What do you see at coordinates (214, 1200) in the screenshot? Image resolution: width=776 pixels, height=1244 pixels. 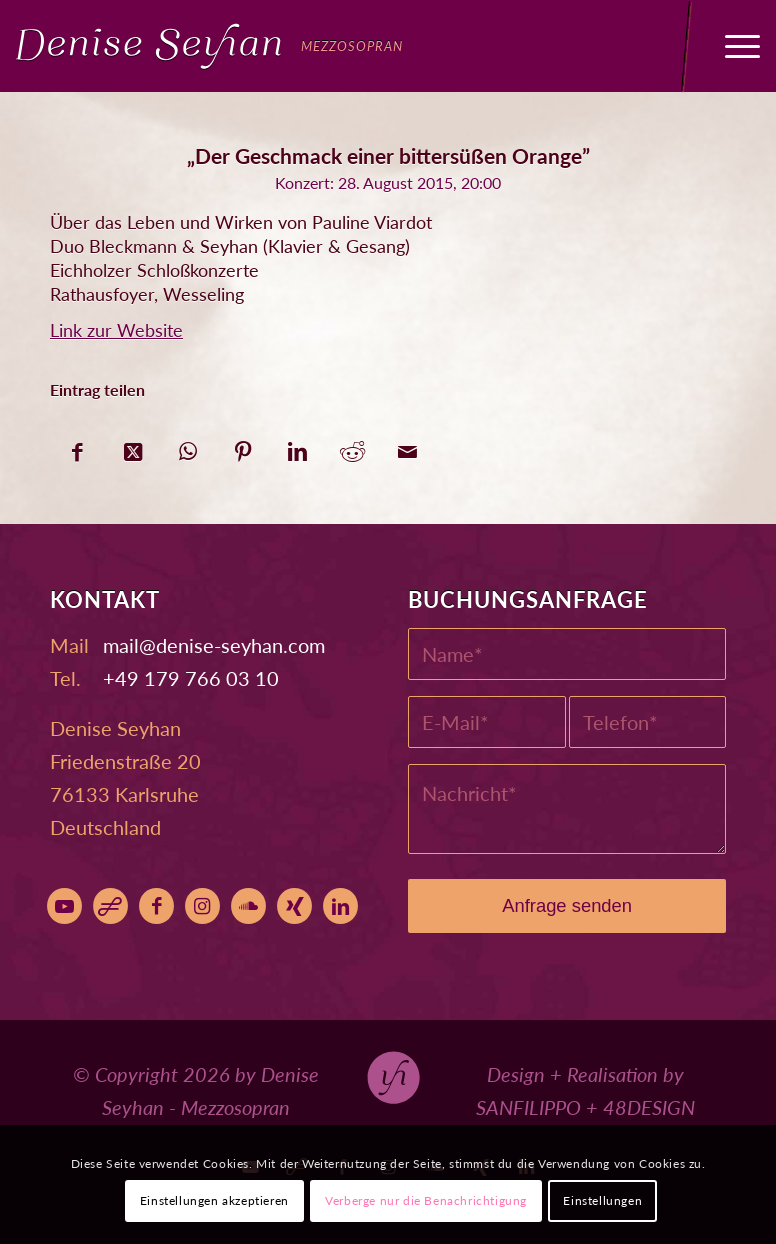 I see `Einstellungen akzeptieren` at bounding box center [214, 1200].